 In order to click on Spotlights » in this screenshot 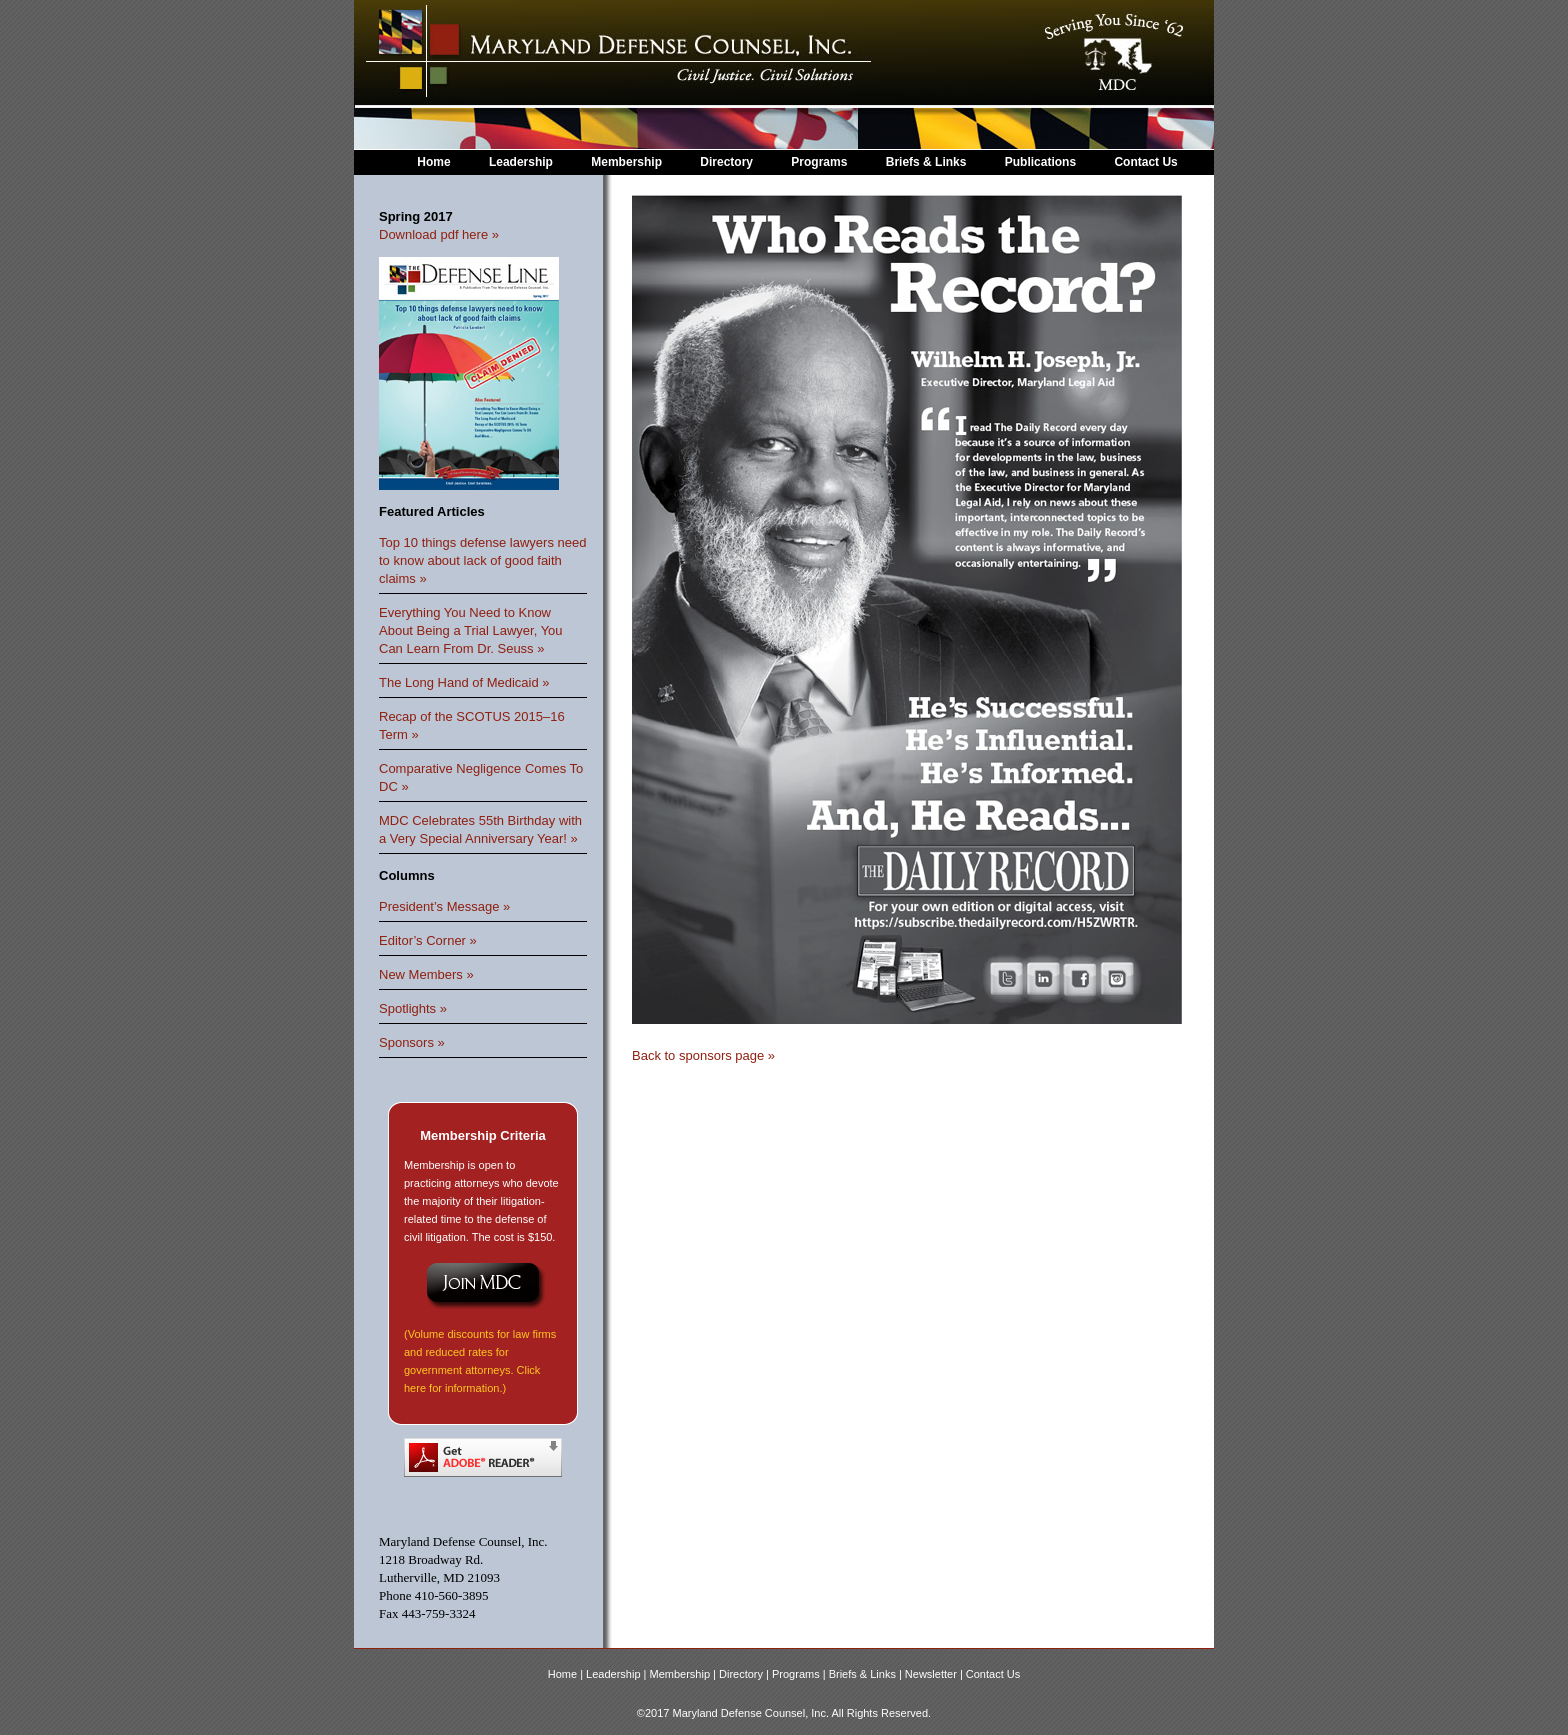, I will do `click(413, 1008)`.